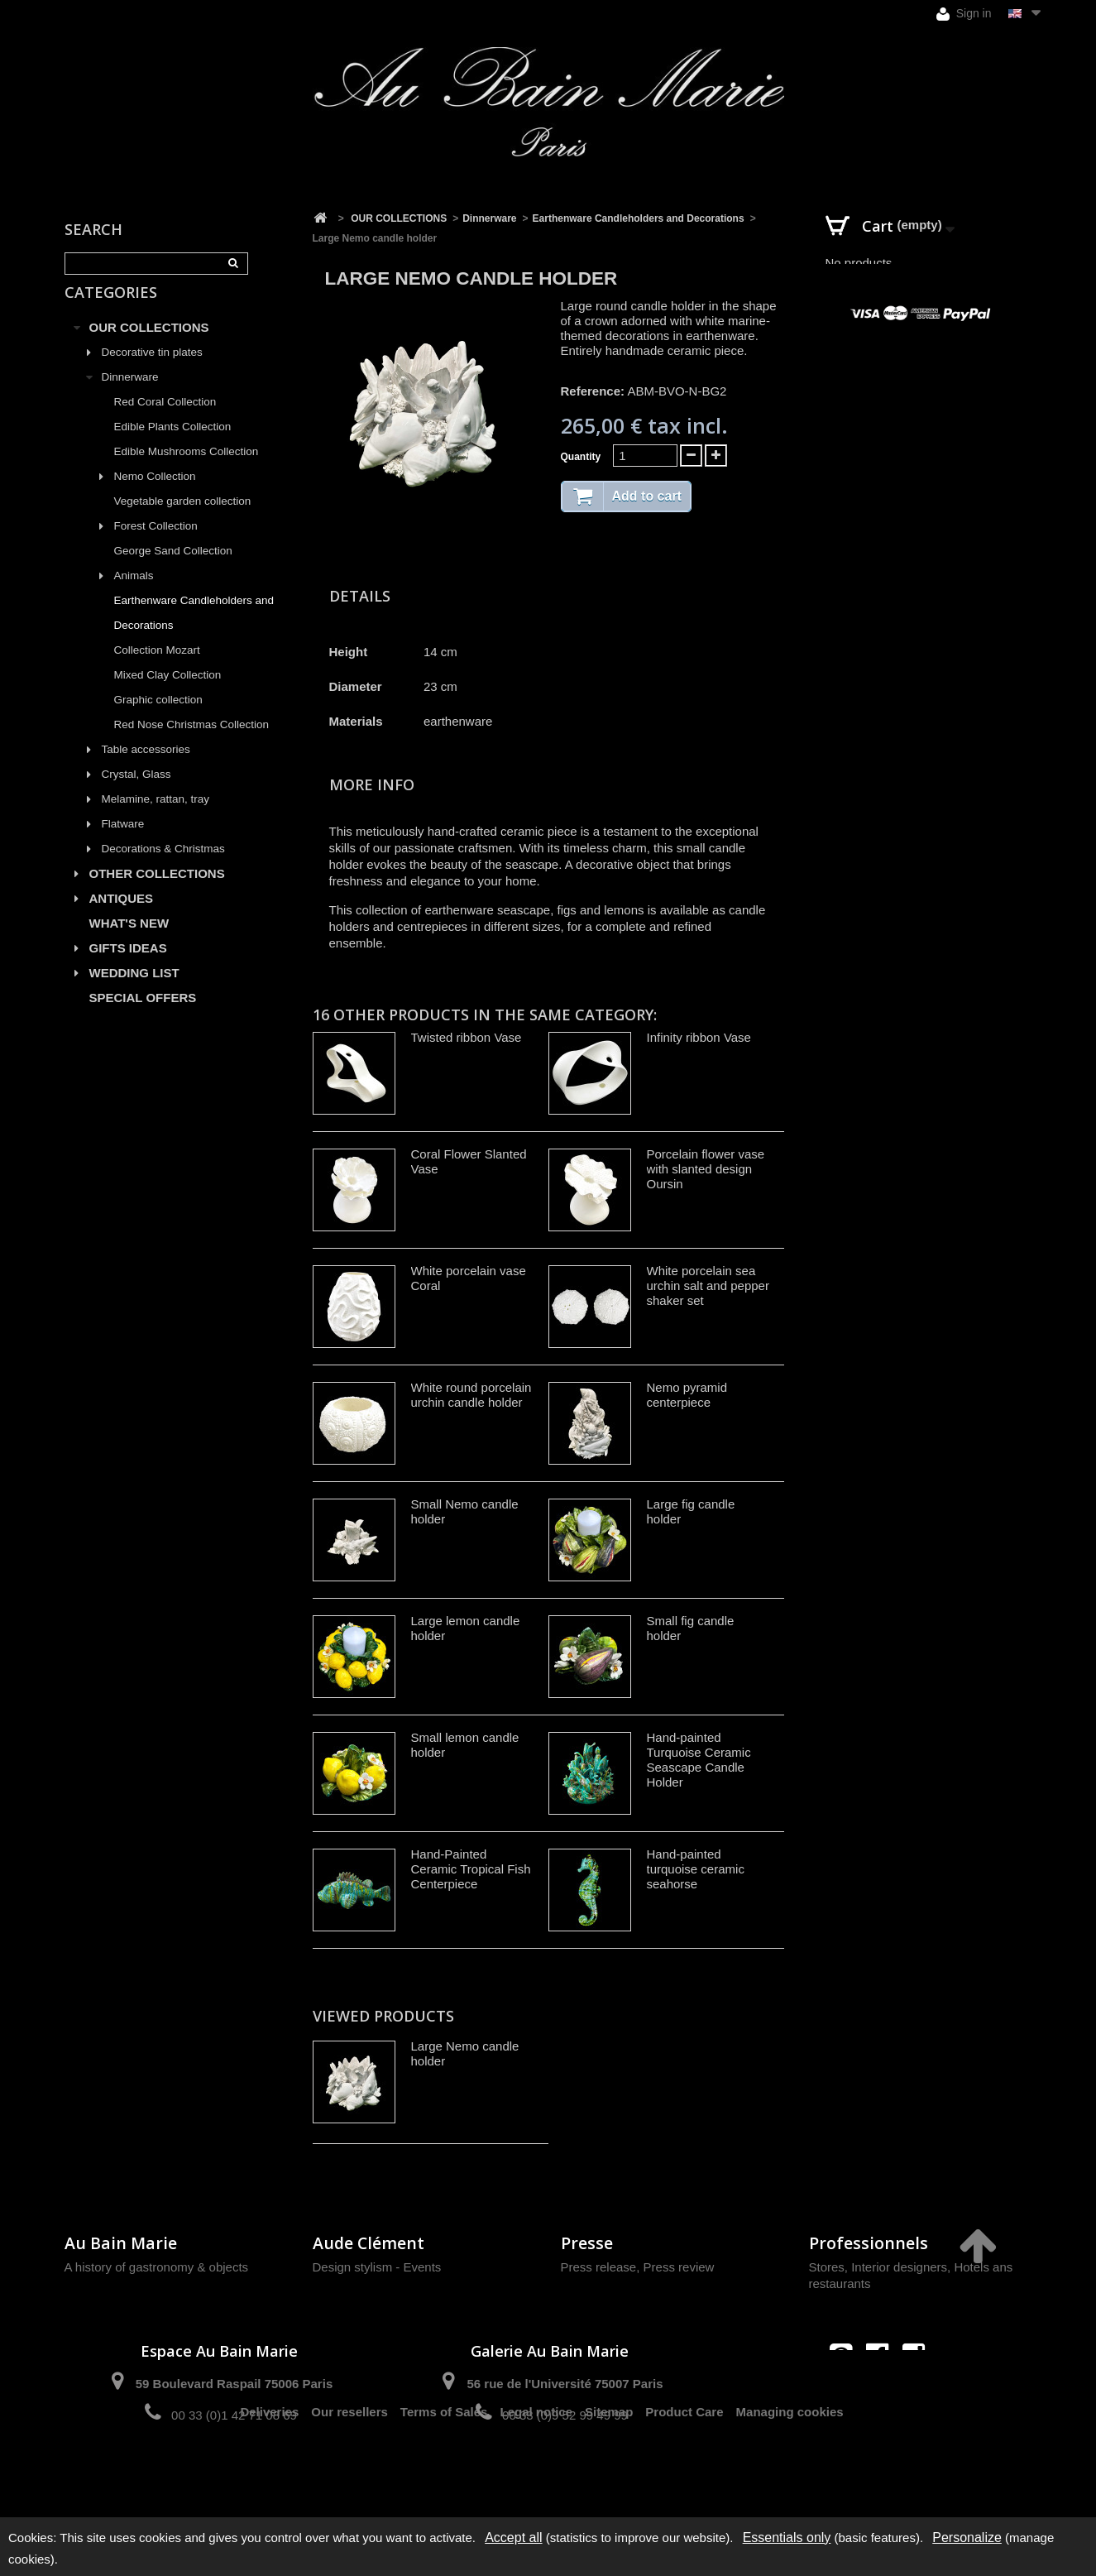 Image resolution: width=1096 pixels, height=2576 pixels. Describe the element at coordinates (182, 520) in the screenshot. I see `Vegetable garden collection` at that location.